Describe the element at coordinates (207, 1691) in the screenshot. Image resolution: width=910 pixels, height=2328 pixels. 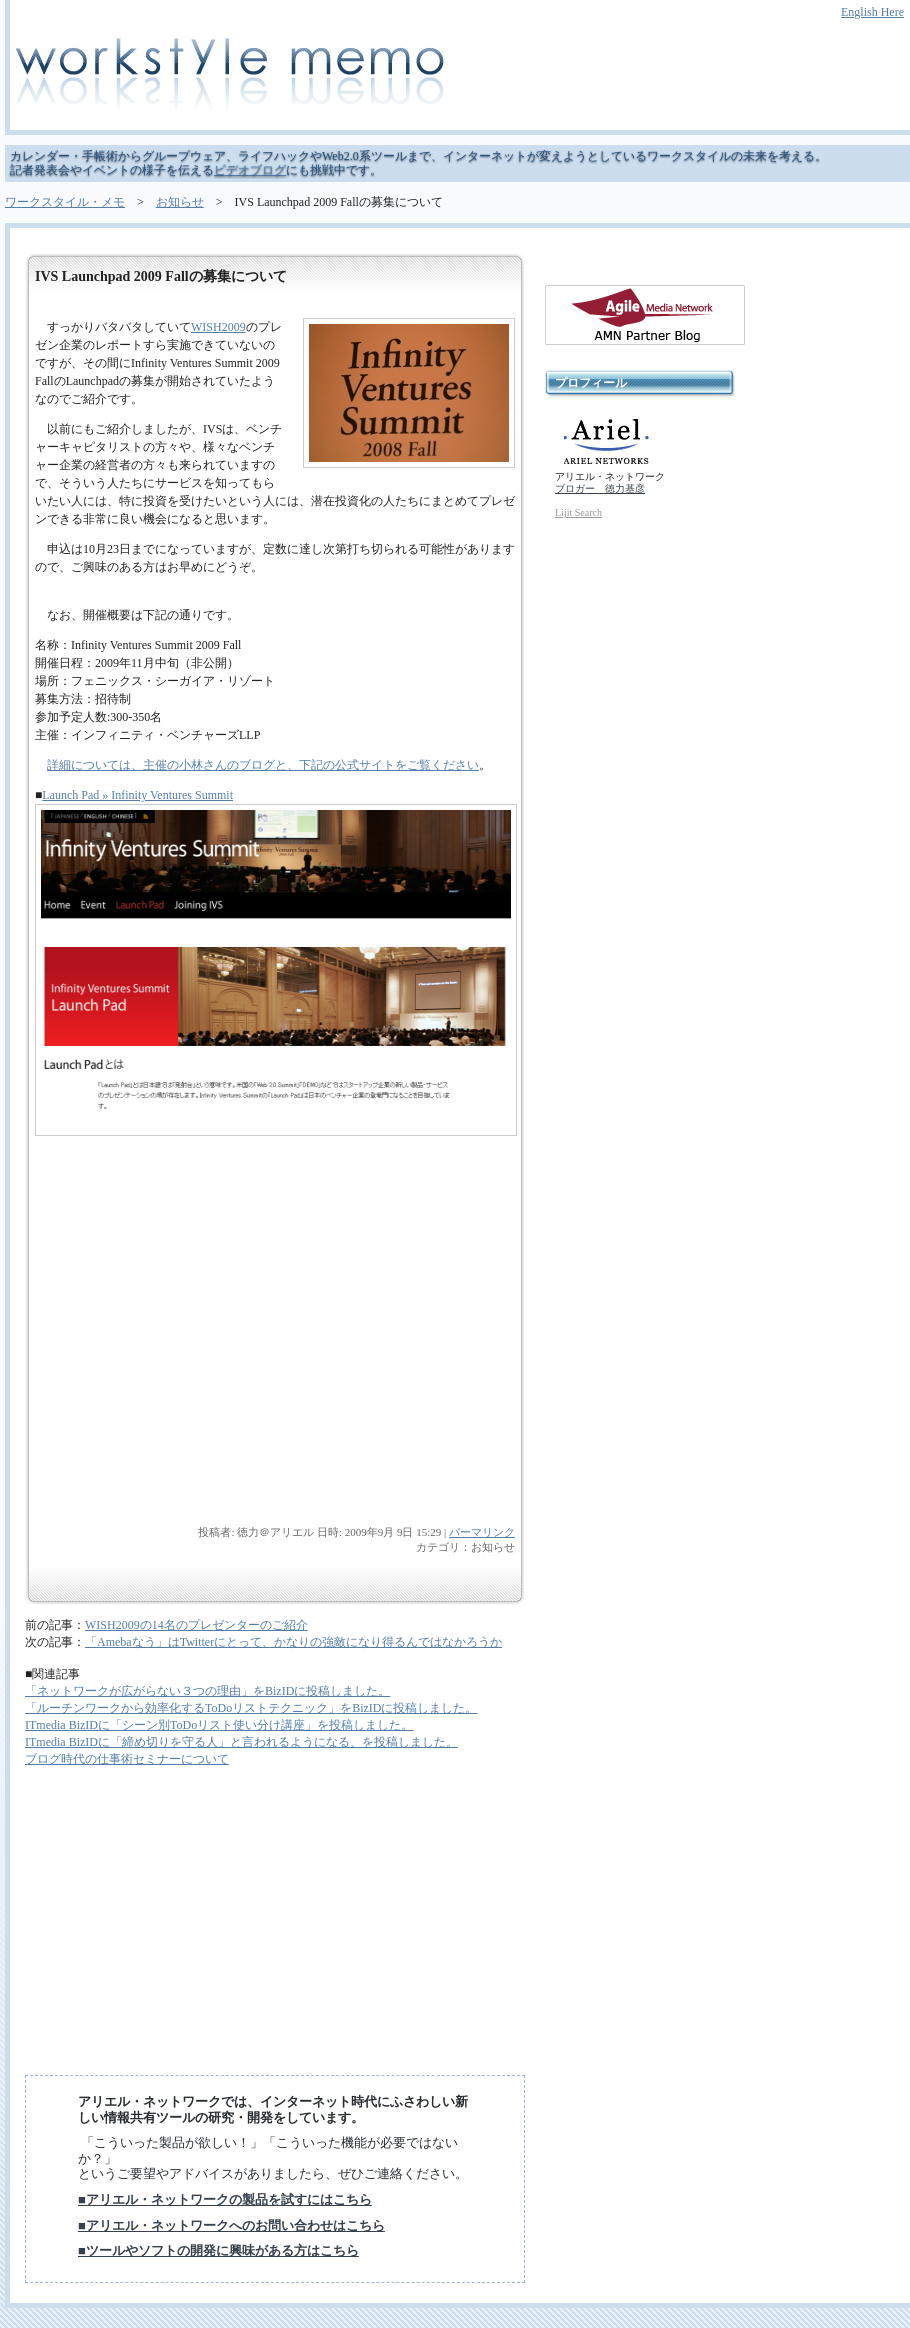
I see `「ネットワークが広がらない３つの理由」をBizIDに投稿しました。` at that location.